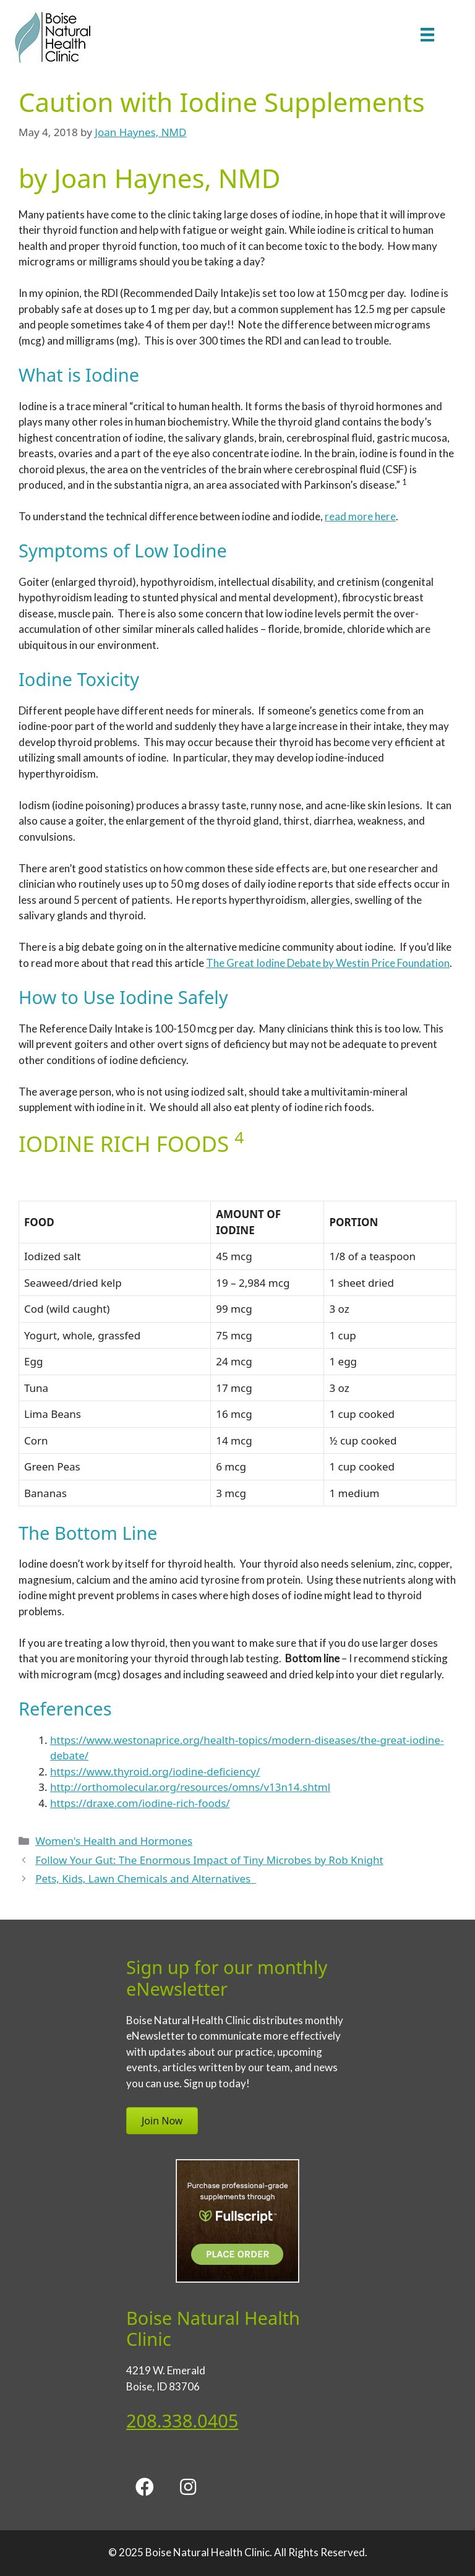 Image resolution: width=475 pixels, height=2576 pixels. I want to click on https://www.thyroid.org/iodine-deficiency/, so click(155, 1771).